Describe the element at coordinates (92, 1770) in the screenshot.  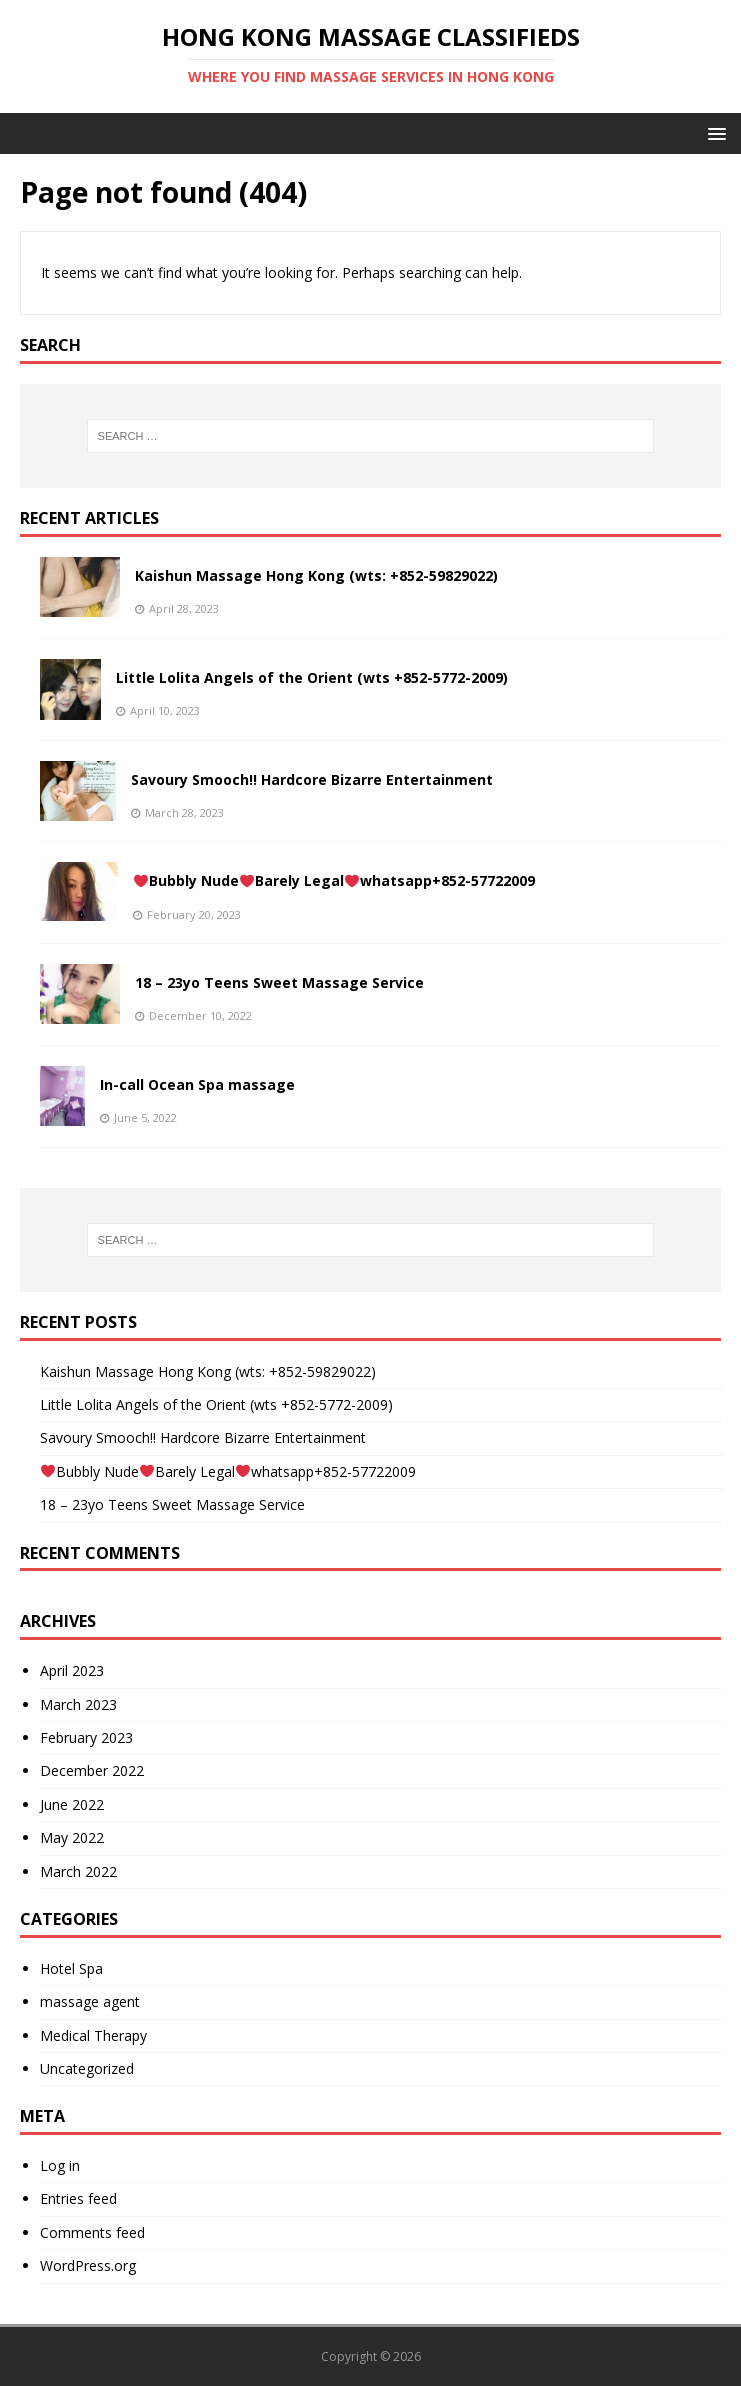
I see `December 2022` at that location.